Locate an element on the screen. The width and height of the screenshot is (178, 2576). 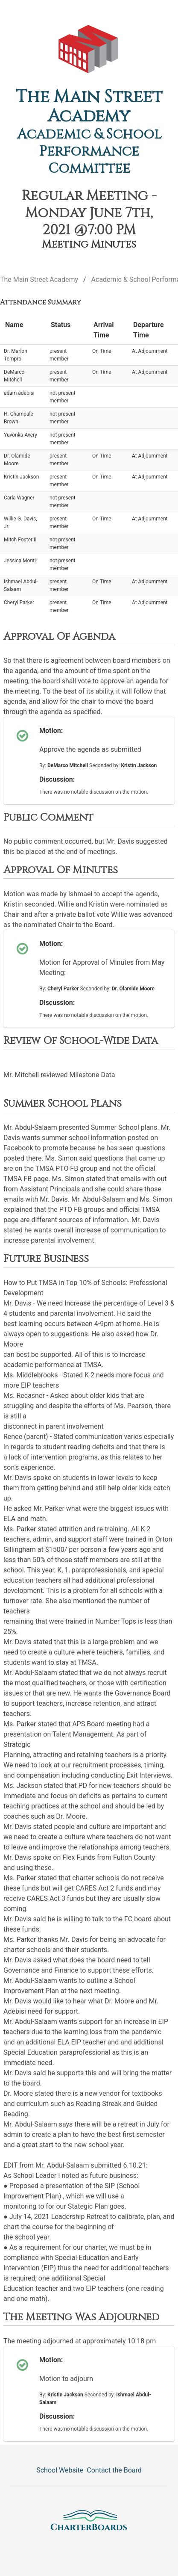
Motion: is located at coordinates (51, 731).